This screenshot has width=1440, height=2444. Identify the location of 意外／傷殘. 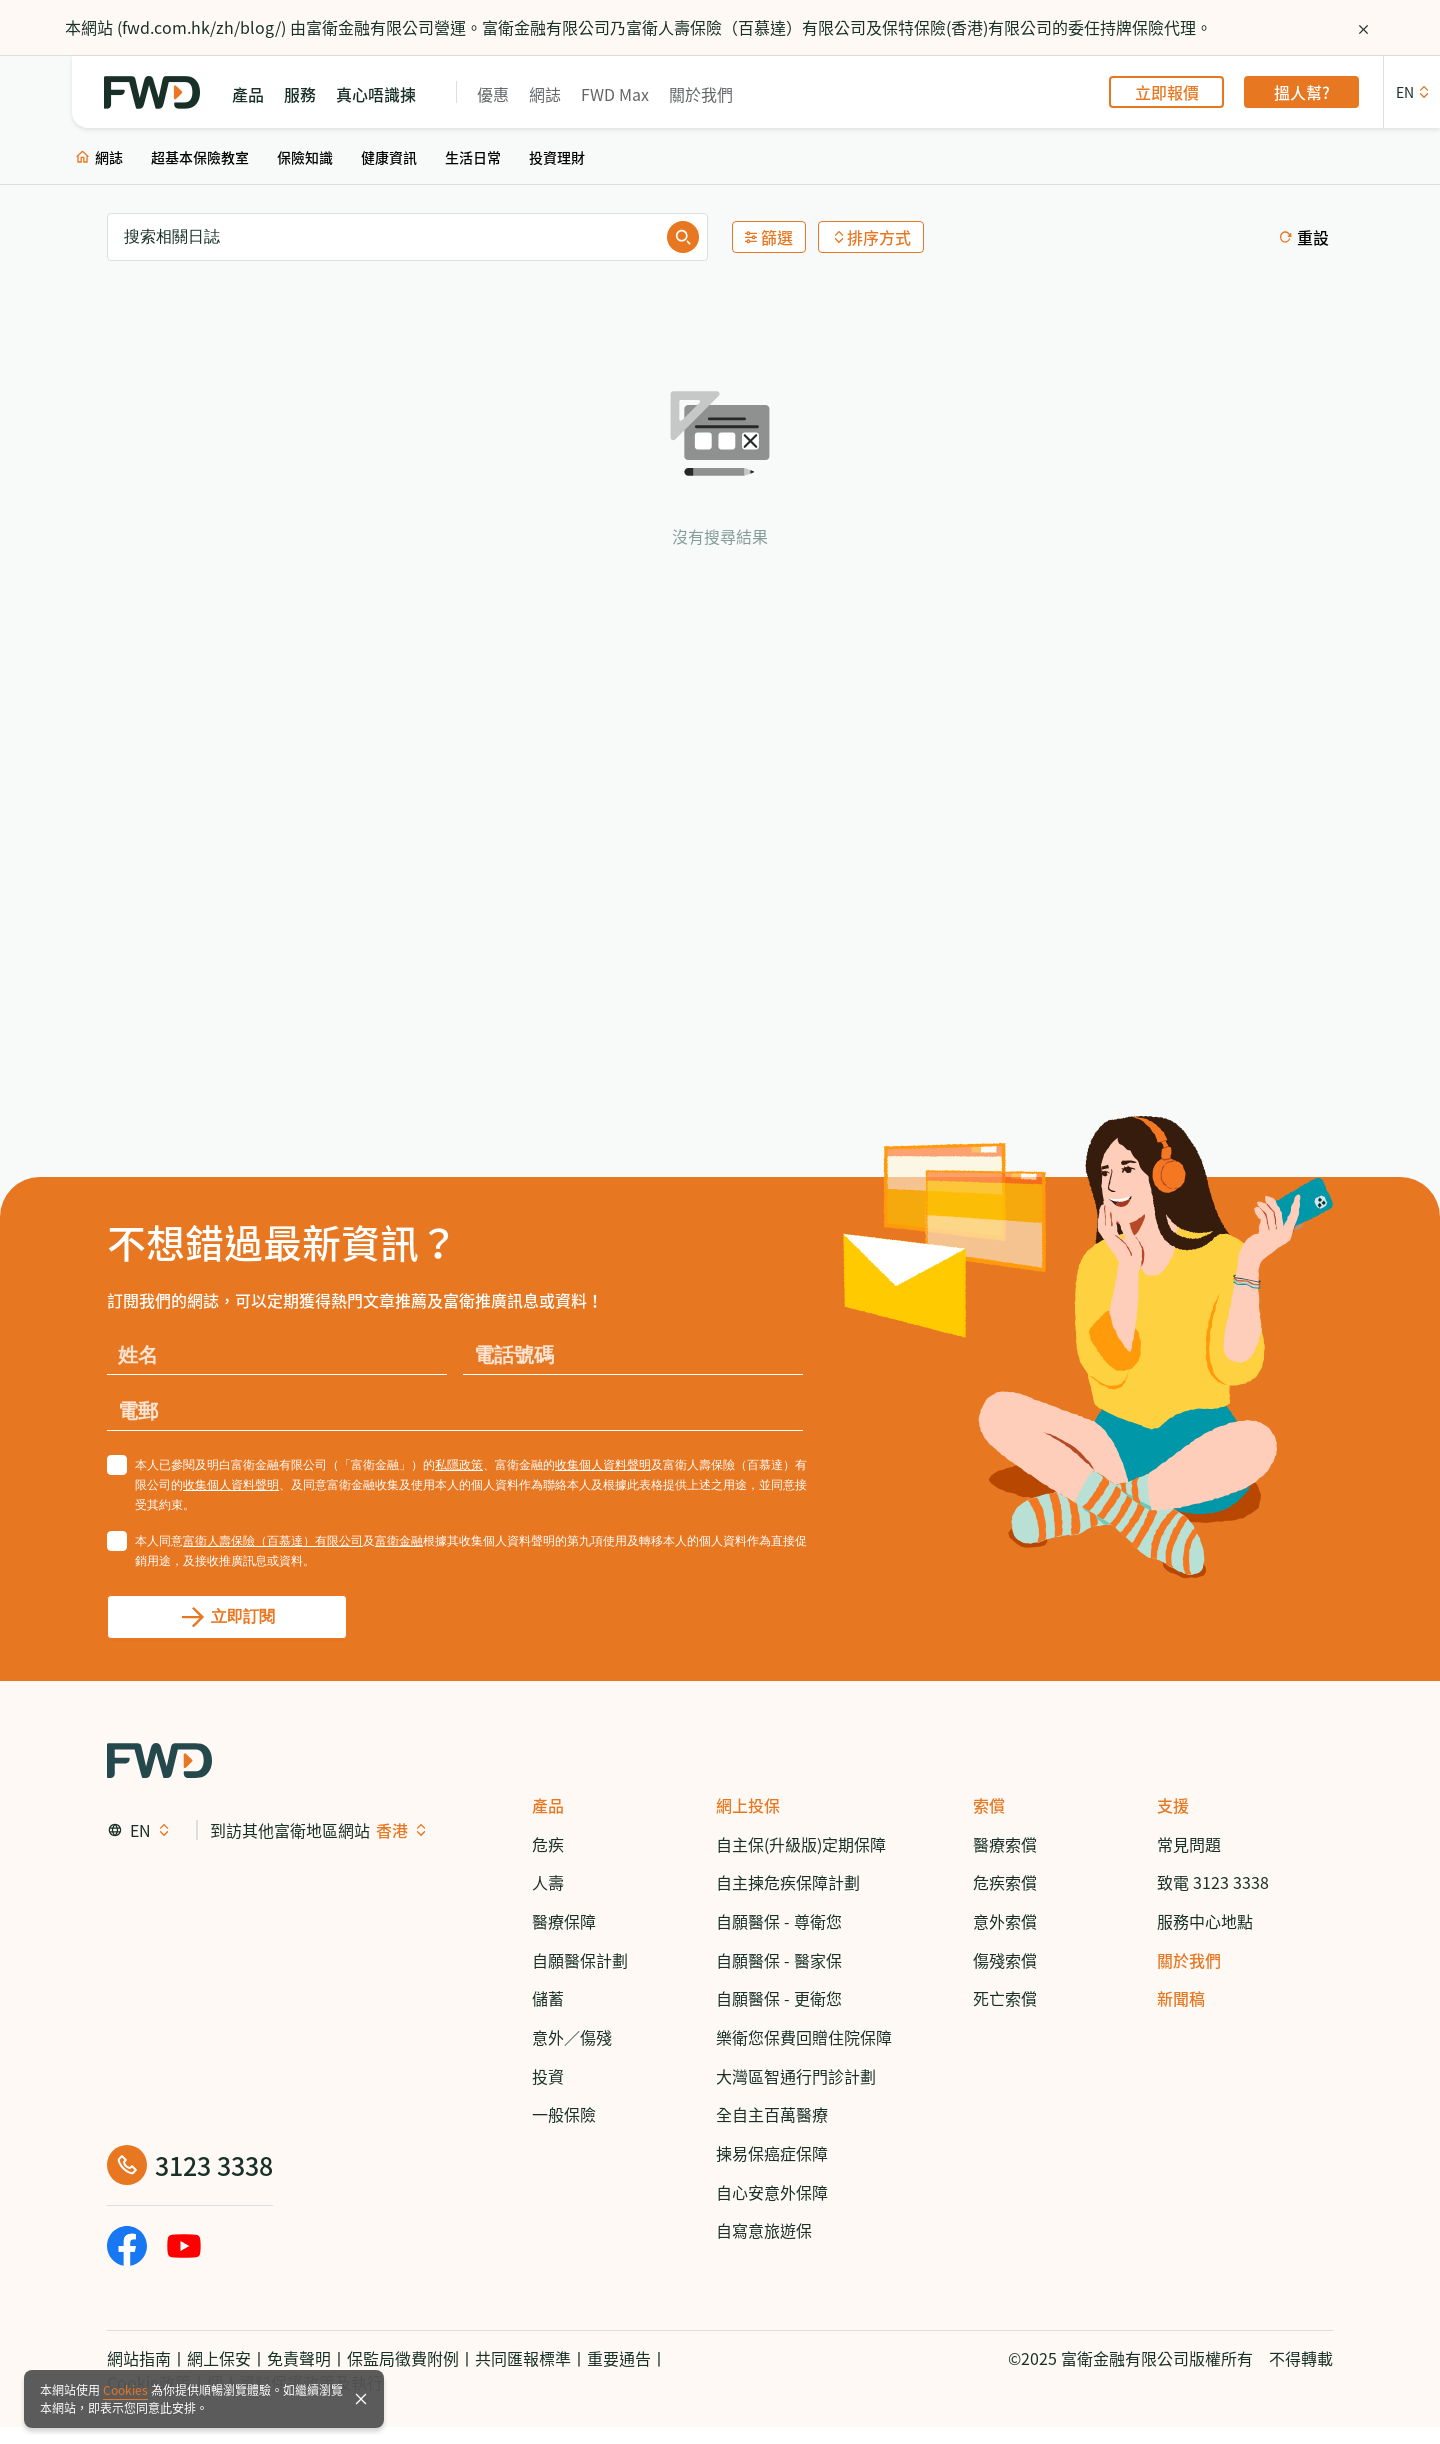
(572, 2037).